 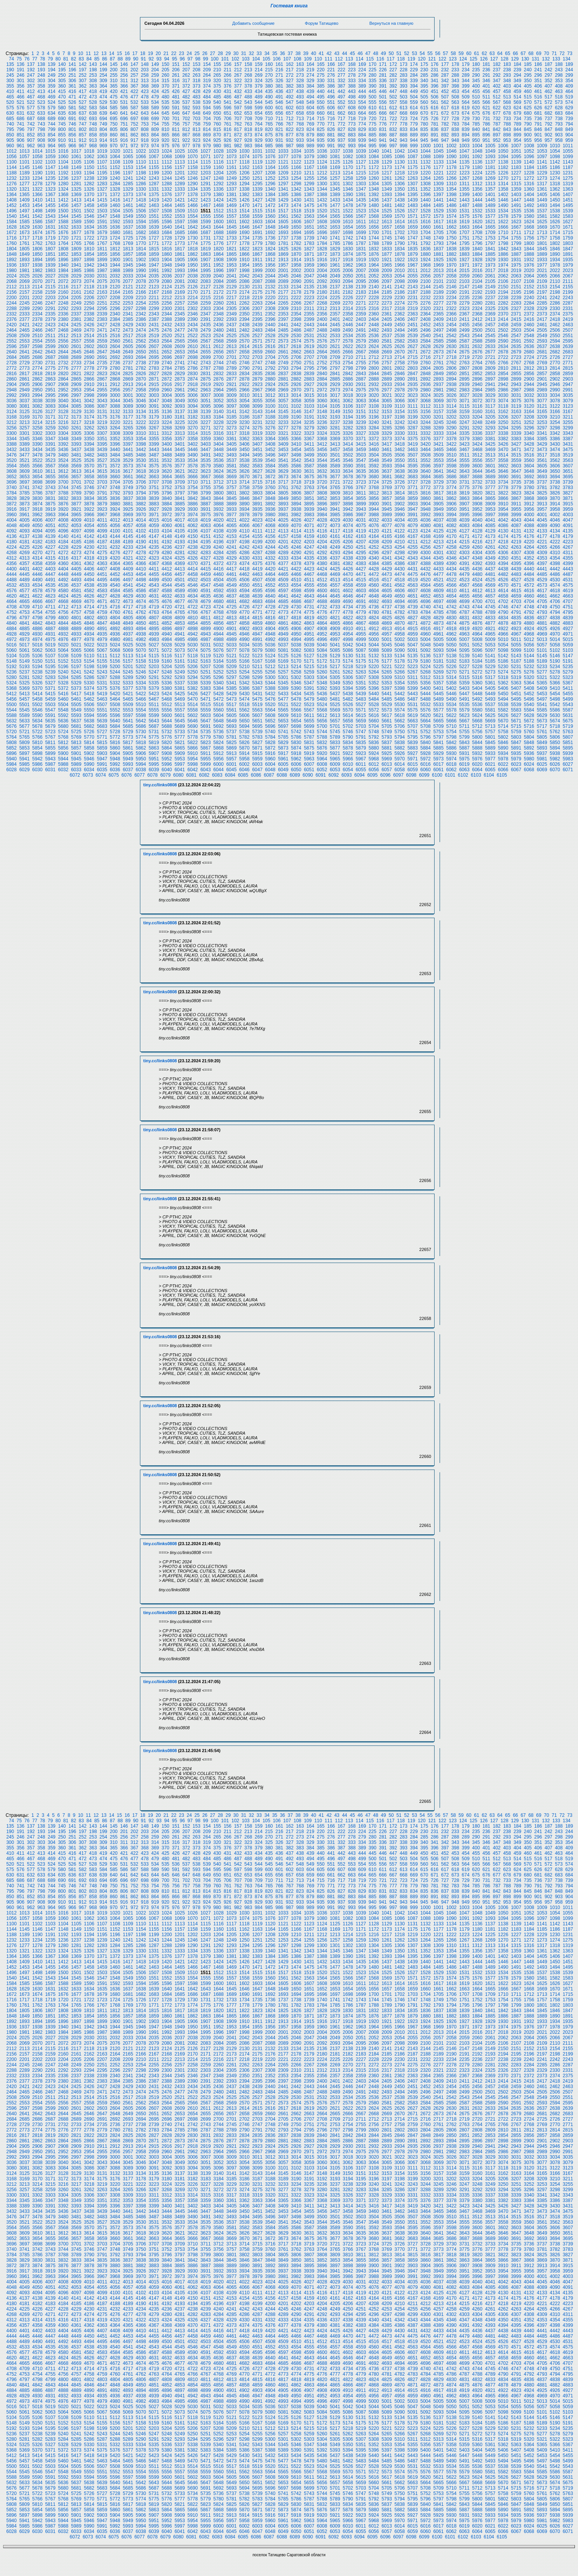 What do you see at coordinates (244, 520) in the screenshot?
I see `4022` at bounding box center [244, 520].